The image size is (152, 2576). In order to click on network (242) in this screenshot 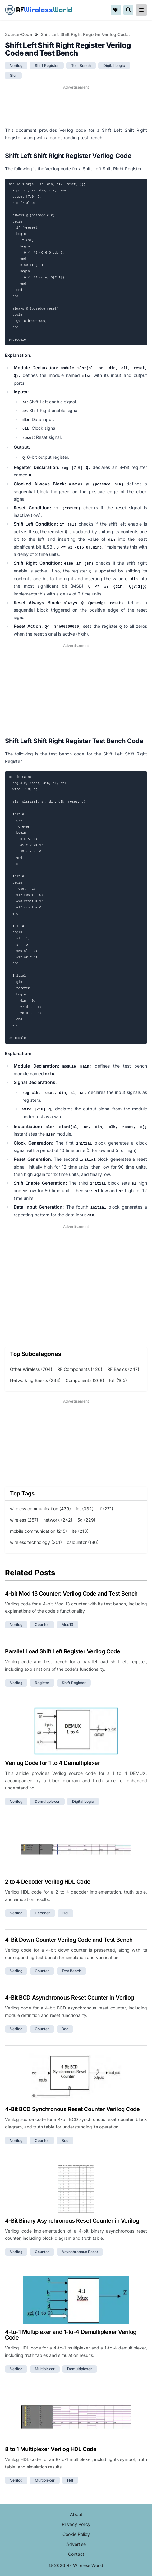, I will do `click(57, 1519)`.